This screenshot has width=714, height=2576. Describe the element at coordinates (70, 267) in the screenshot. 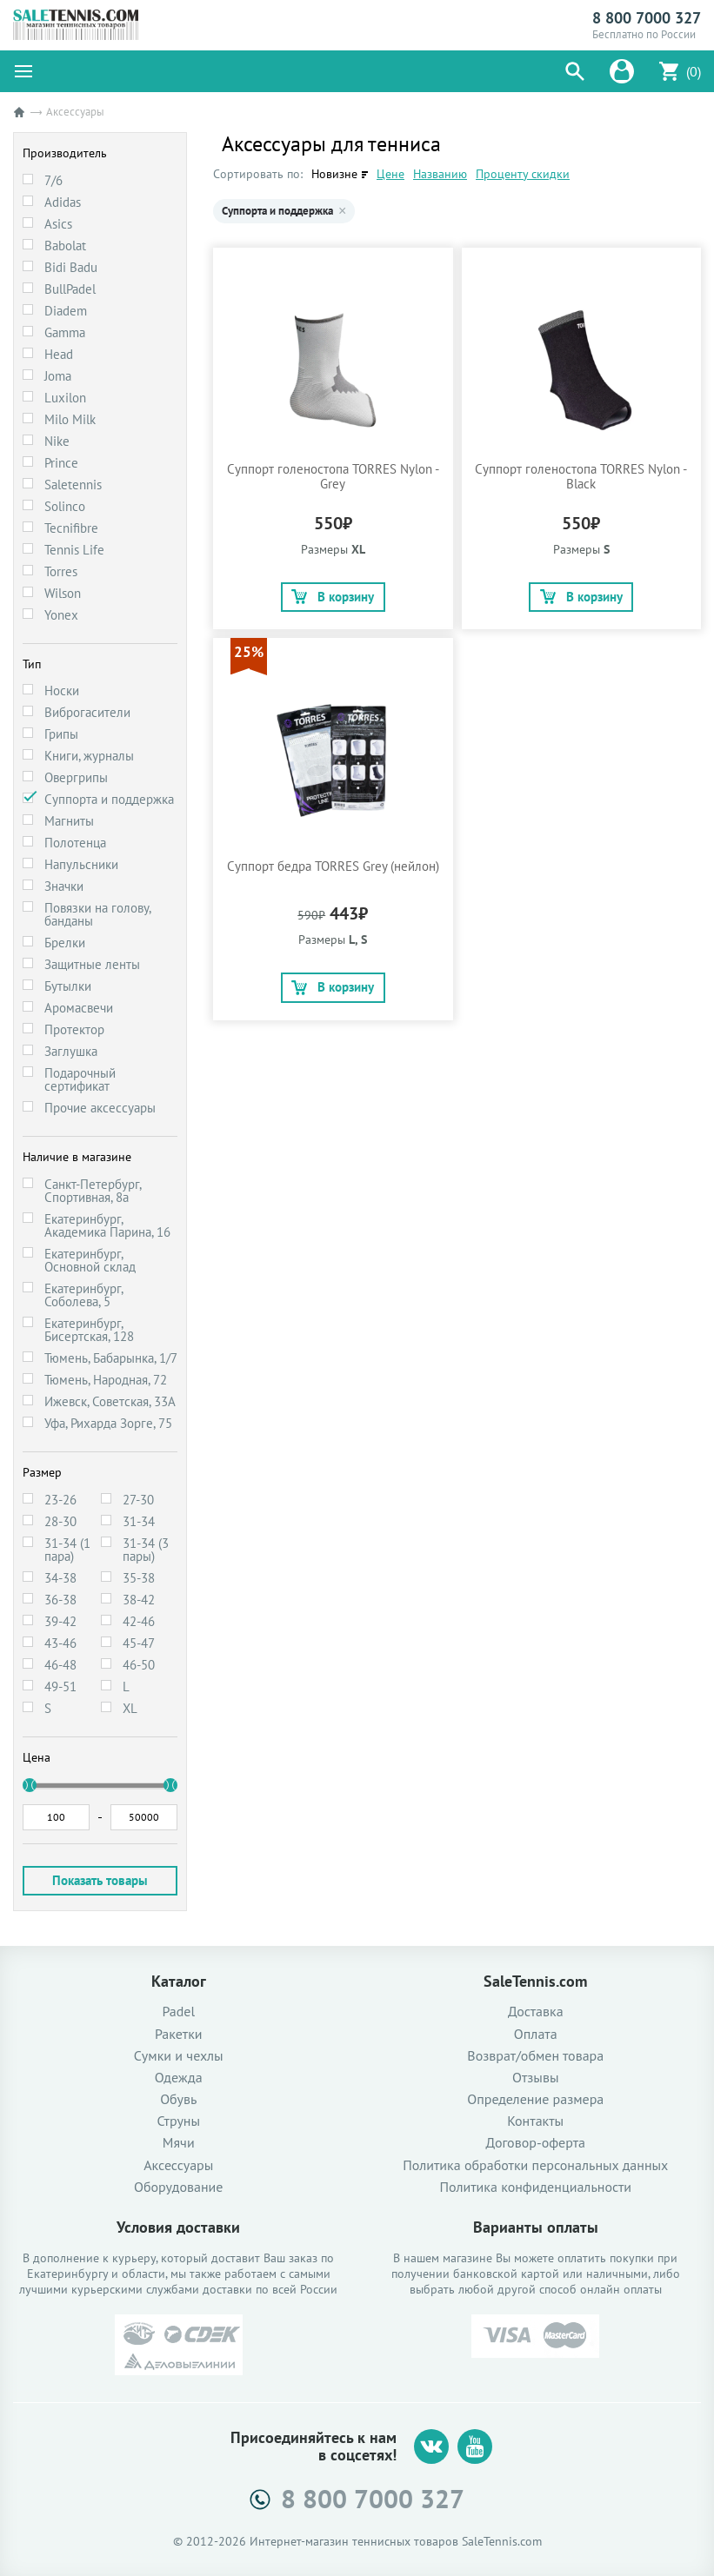

I see `Bidi Badu` at that location.